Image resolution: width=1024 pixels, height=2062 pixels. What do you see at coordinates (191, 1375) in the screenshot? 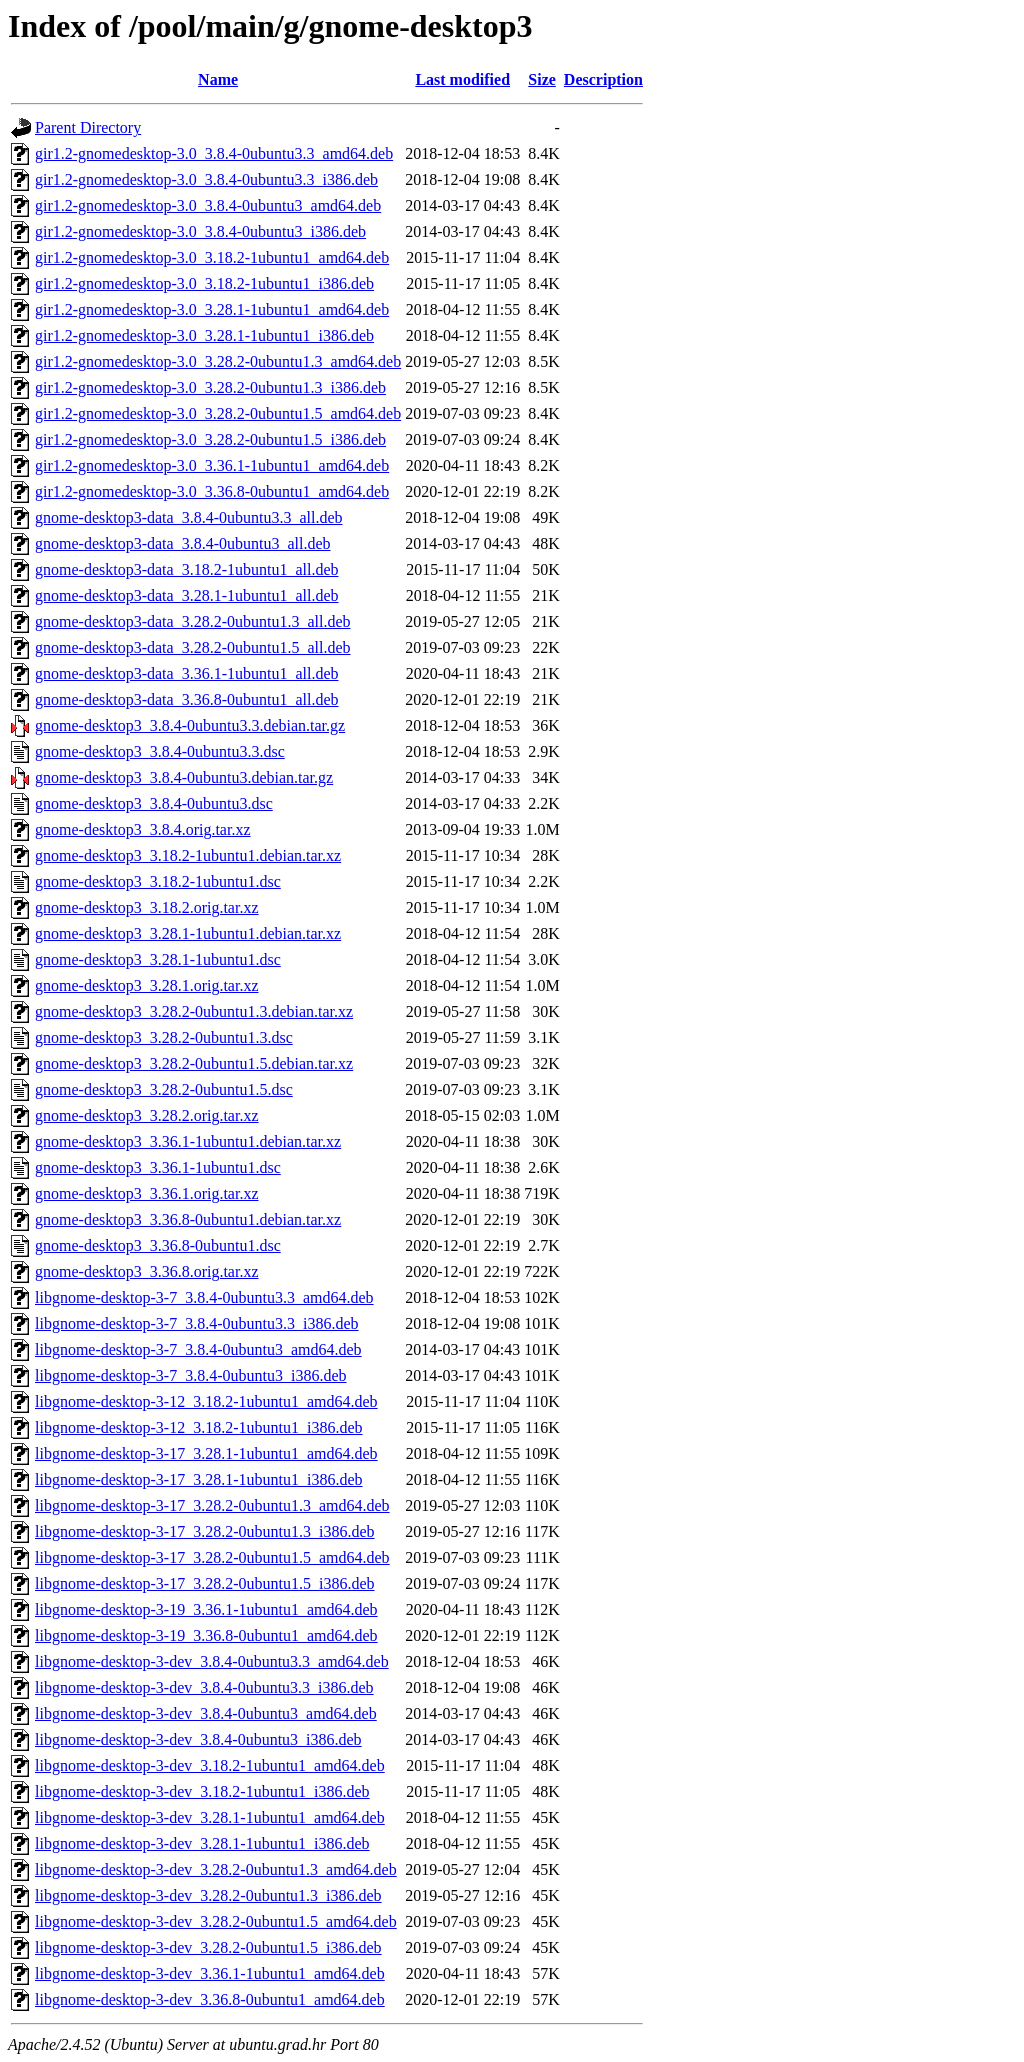
I see `libgnome-desktop-3-7_3.8.4-0ubuntu3_i386.deb` at bounding box center [191, 1375].